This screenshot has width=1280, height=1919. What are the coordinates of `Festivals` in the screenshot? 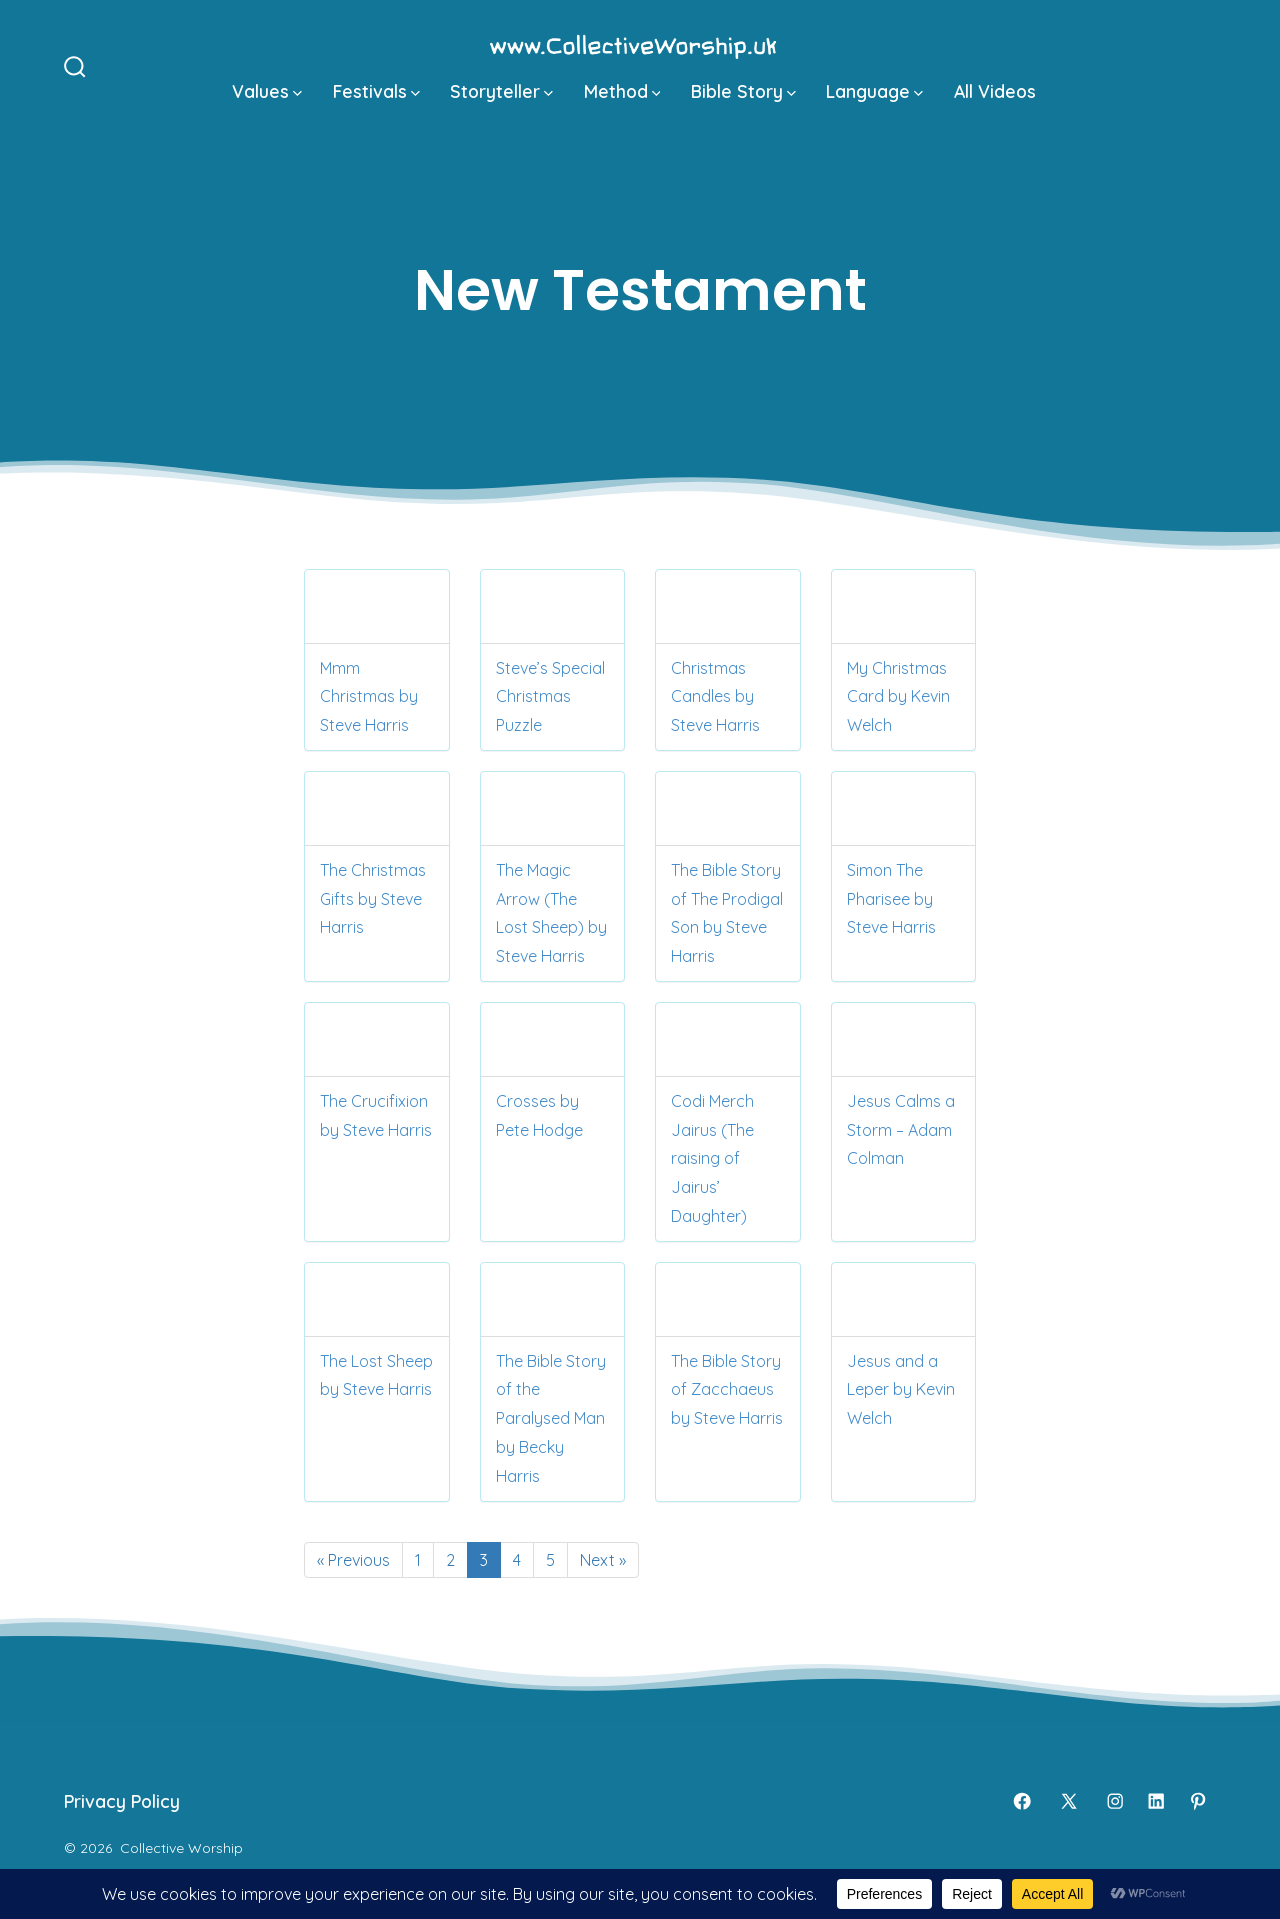 It's located at (376, 91).